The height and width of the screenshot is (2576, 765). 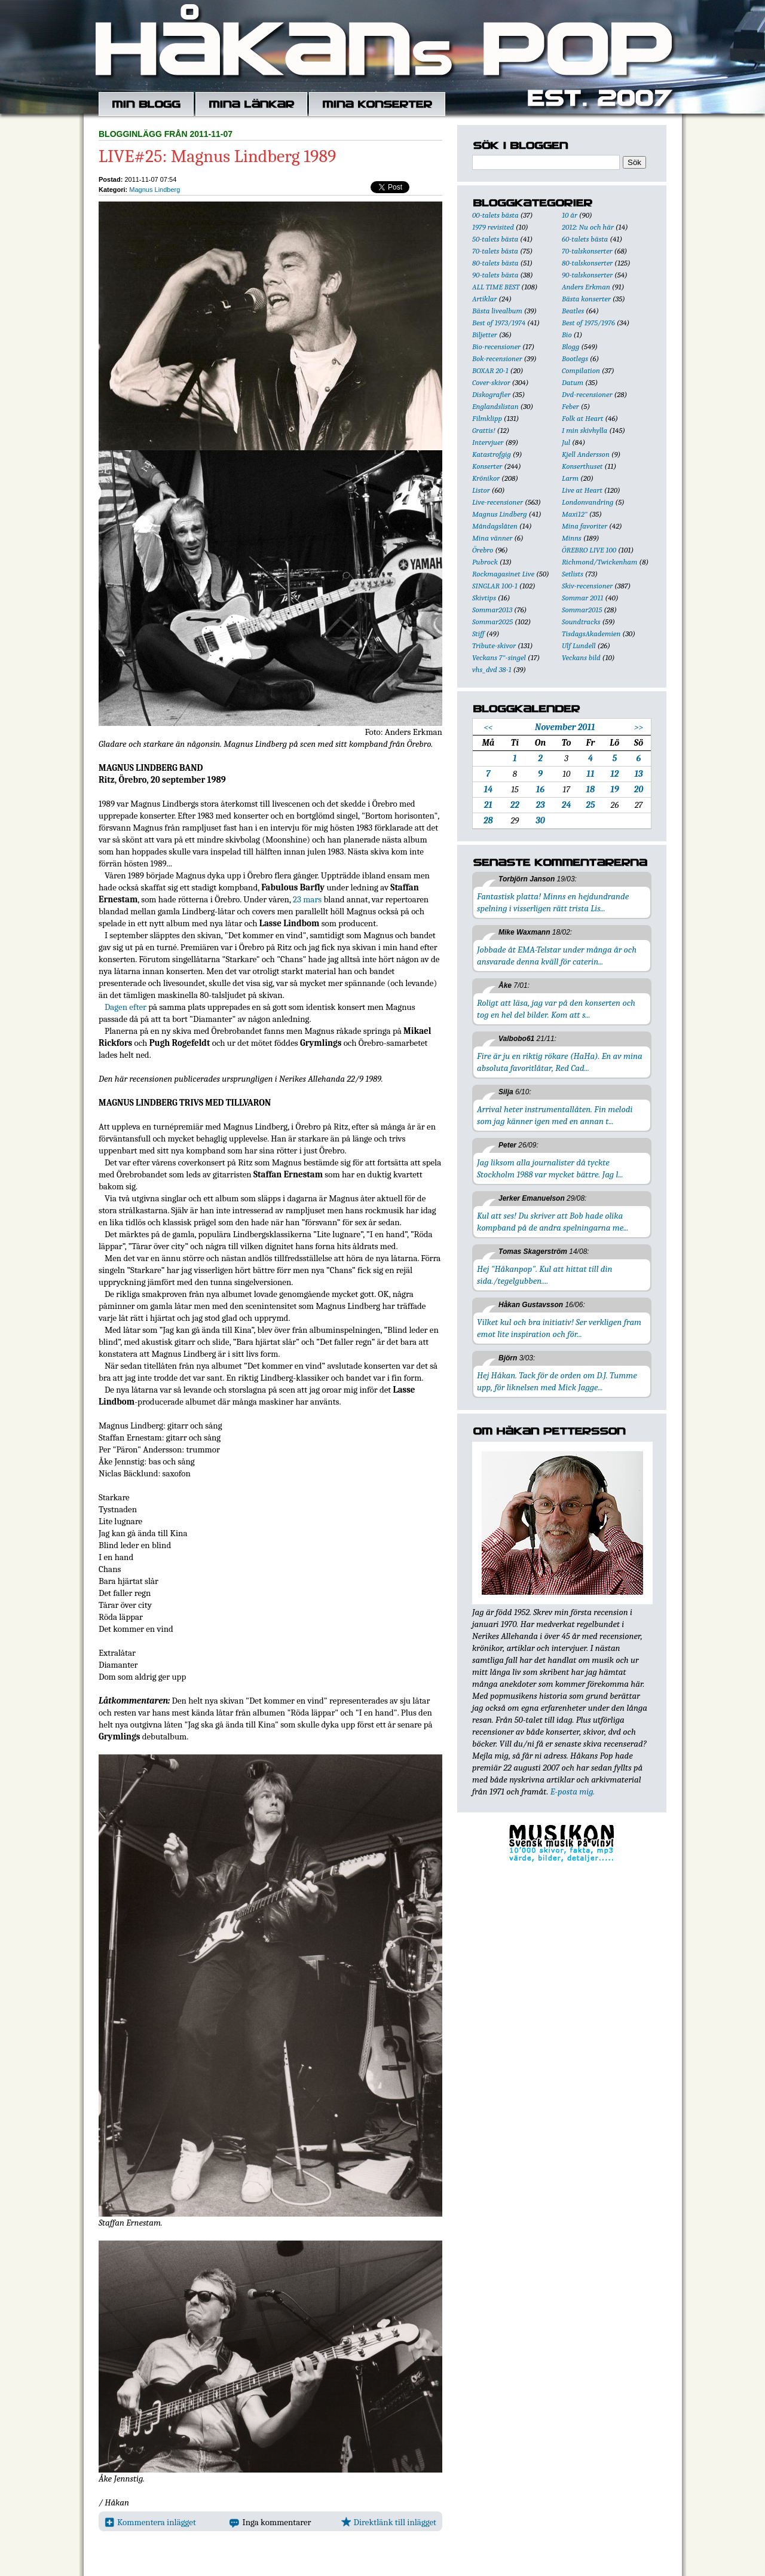 I want to click on Larm, so click(x=570, y=478).